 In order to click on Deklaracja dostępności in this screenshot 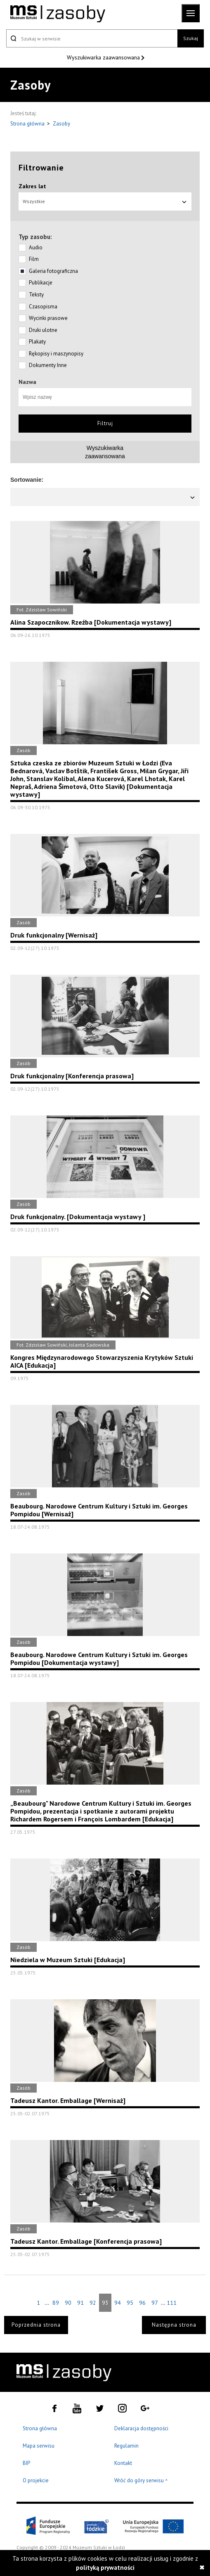, I will do `click(141, 2428)`.